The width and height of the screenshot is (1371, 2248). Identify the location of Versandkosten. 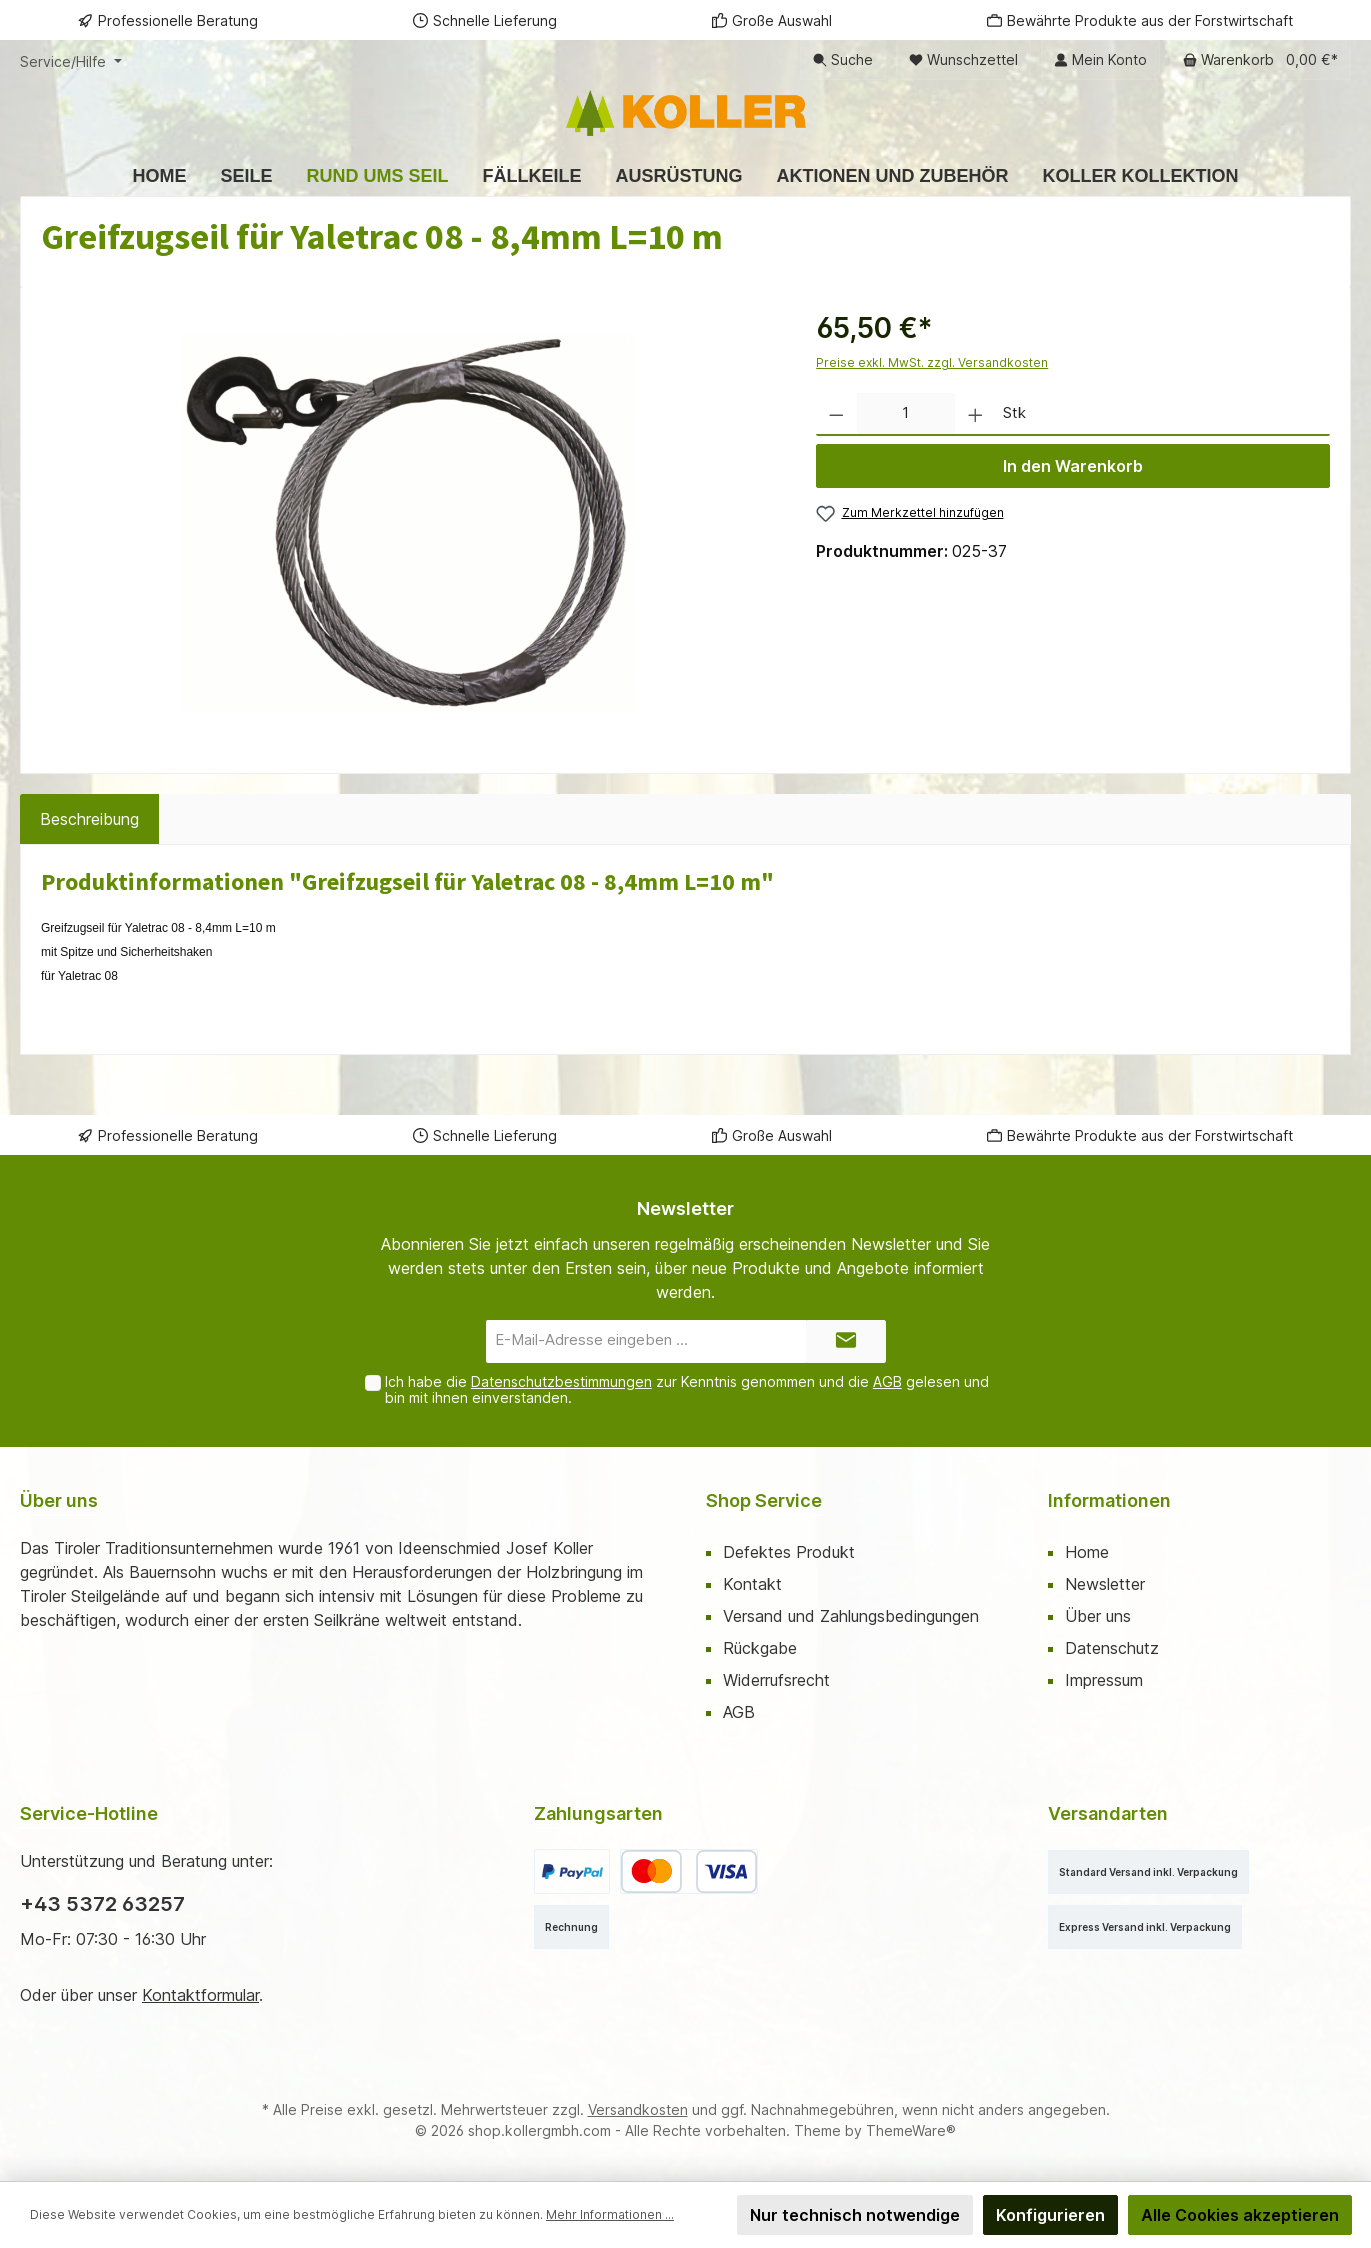
(638, 2109).